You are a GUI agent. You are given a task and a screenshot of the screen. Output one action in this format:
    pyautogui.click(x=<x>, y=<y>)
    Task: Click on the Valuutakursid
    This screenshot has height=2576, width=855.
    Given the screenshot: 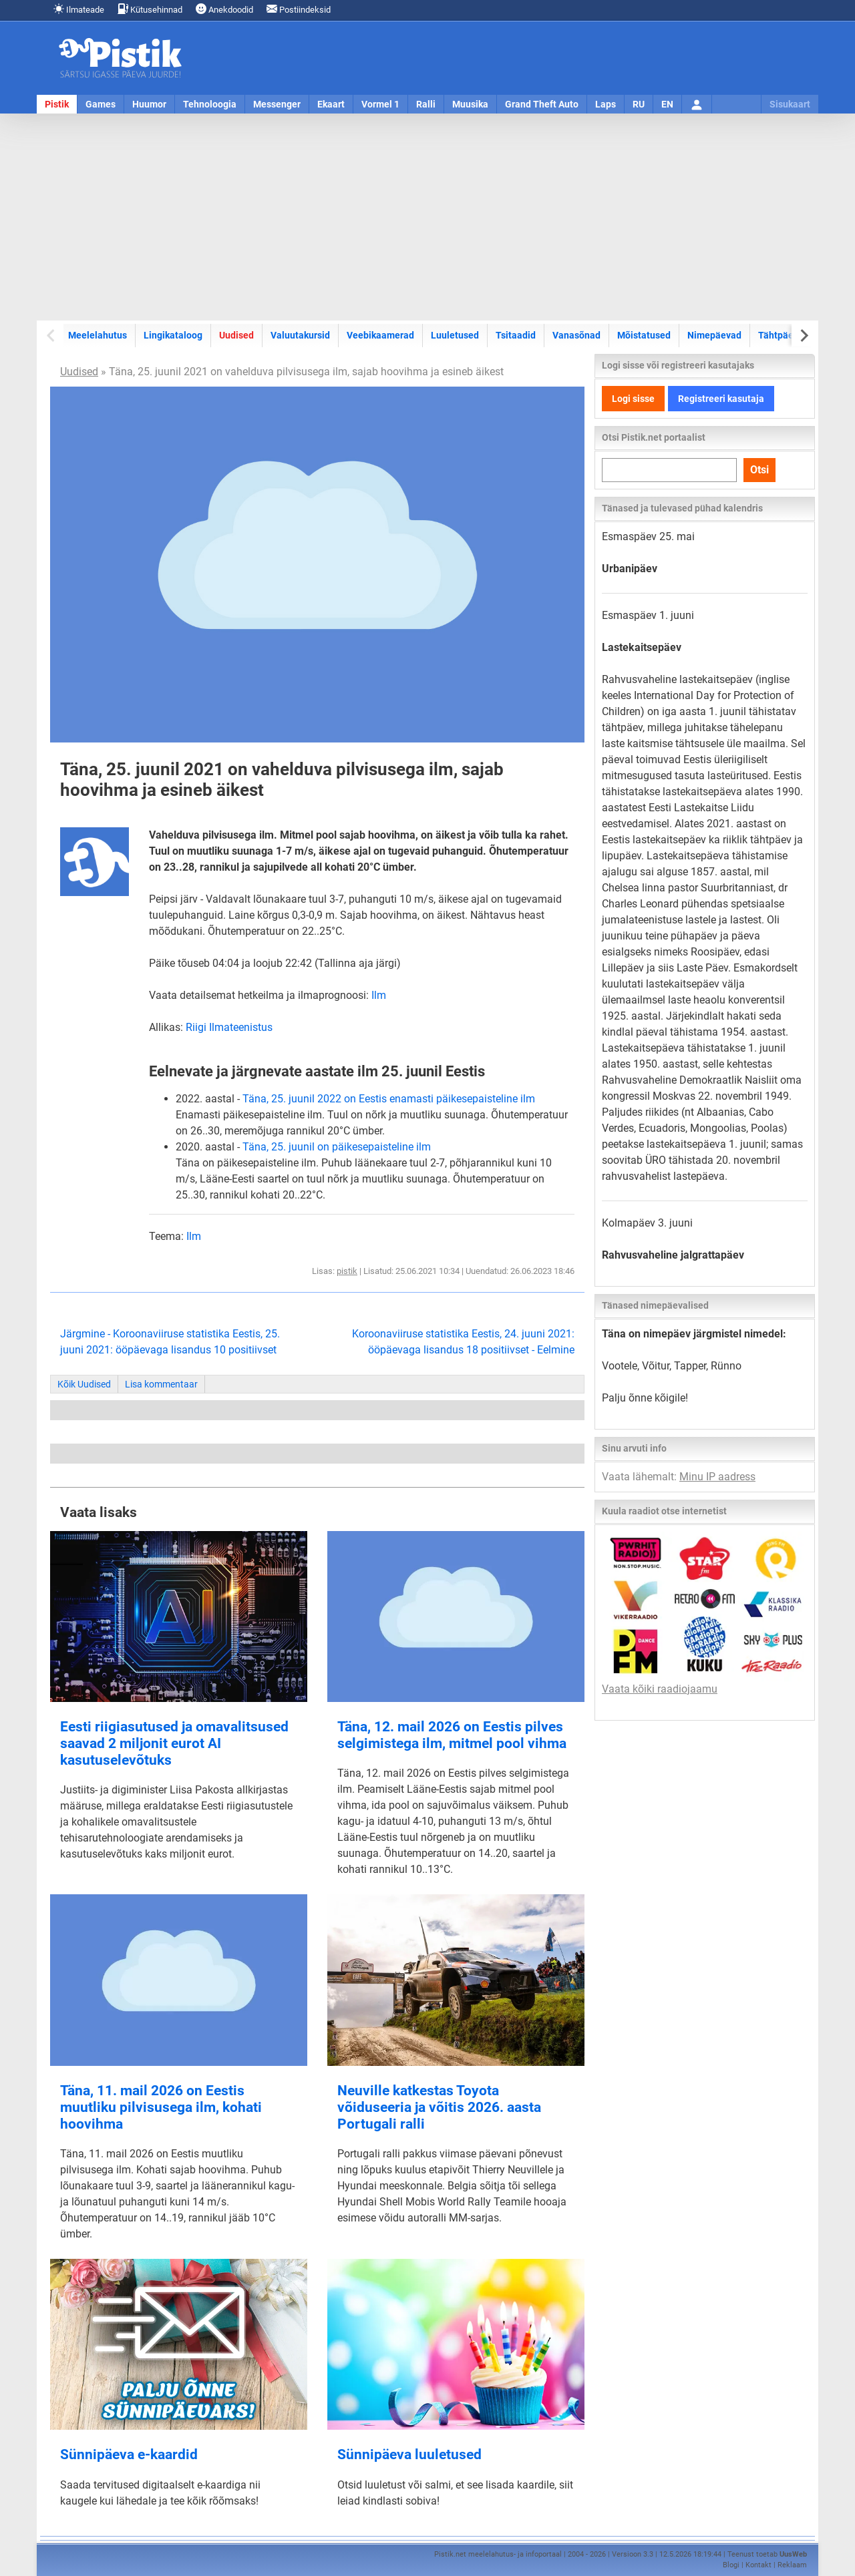 What is the action you would take?
    pyautogui.click(x=300, y=335)
    